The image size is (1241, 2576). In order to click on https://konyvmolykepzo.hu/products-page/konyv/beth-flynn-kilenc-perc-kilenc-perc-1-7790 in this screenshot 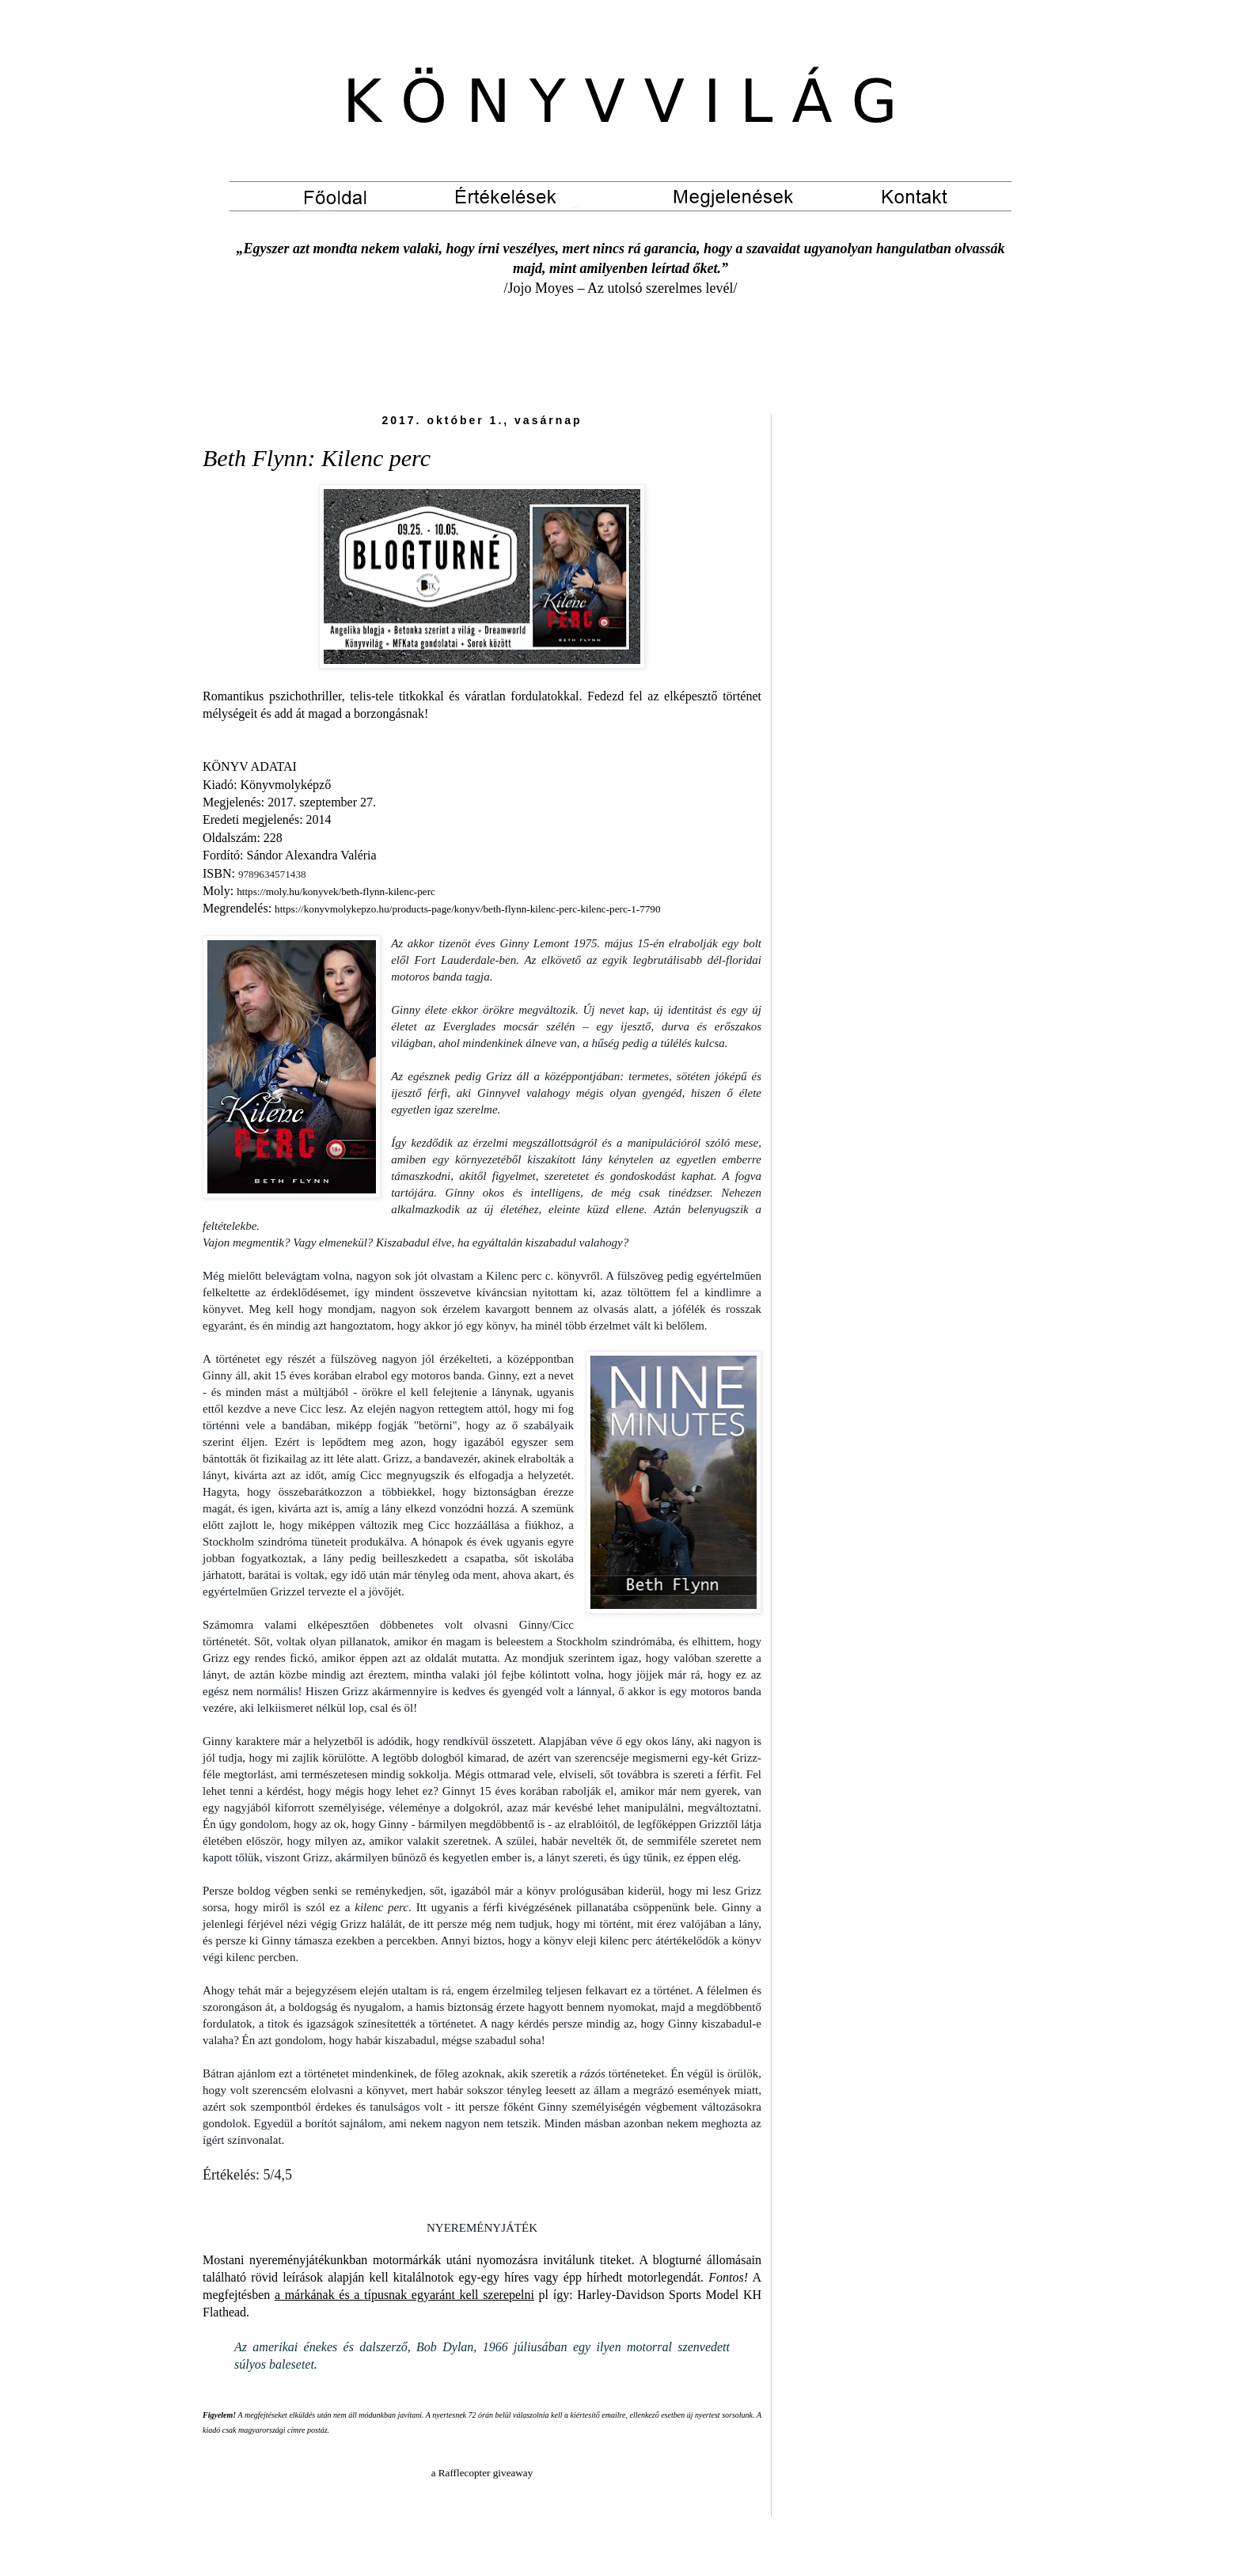, I will do `click(467, 909)`.